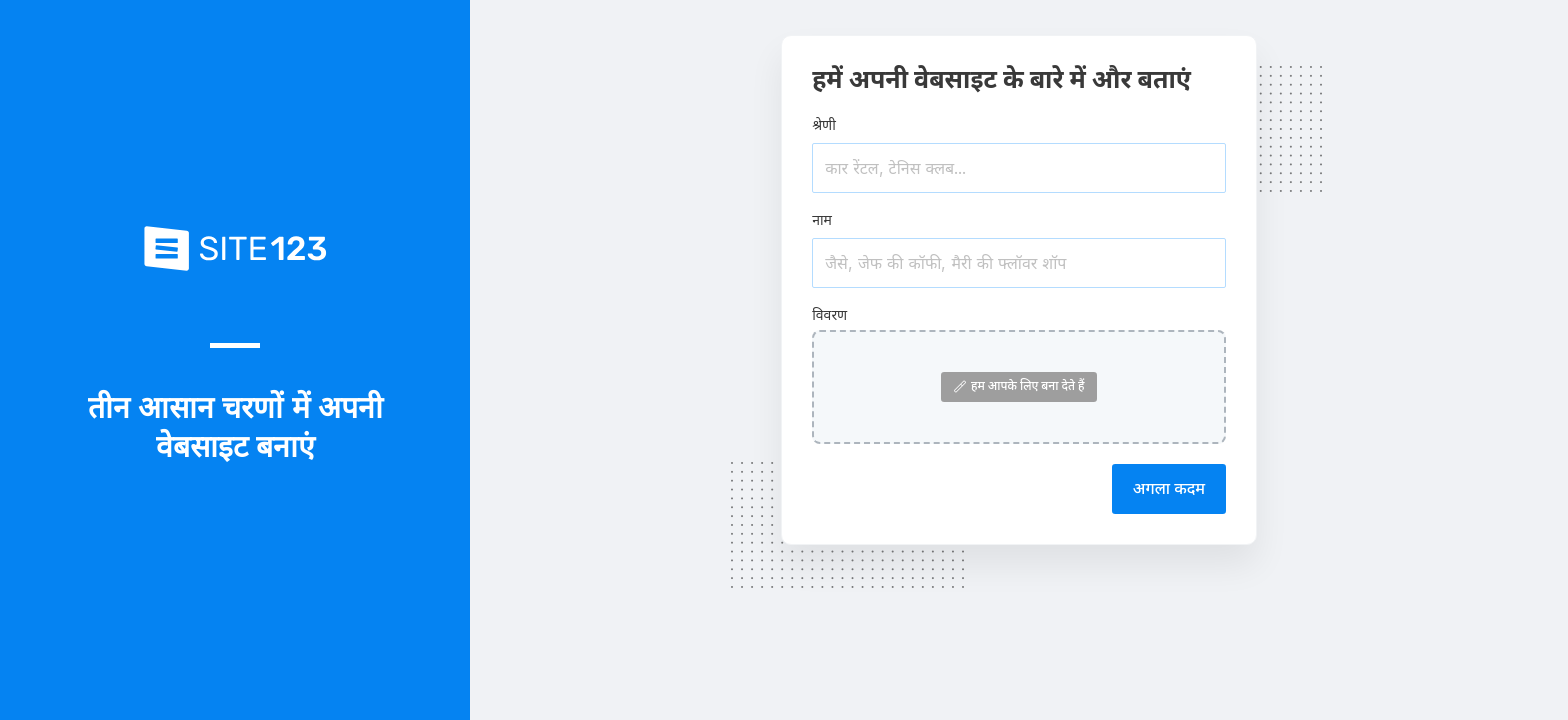 Image resolution: width=1568 pixels, height=720 pixels. What do you see at coordinates (824, 124) in the screenshot?
I see `श्रेणी` at bounding box center [824, 124].